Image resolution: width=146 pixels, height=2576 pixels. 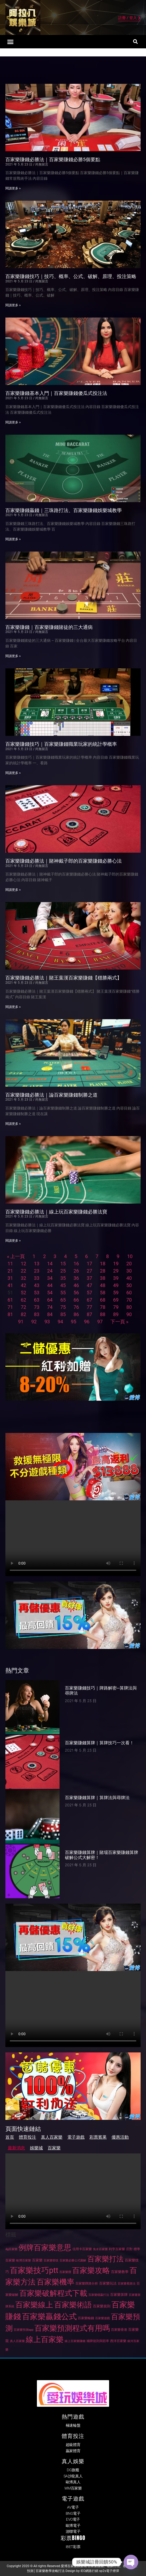 What do you see at coordinates (73, 2507) in the screenshot?
I see `AV電子` at bounding box center [73, 2507].